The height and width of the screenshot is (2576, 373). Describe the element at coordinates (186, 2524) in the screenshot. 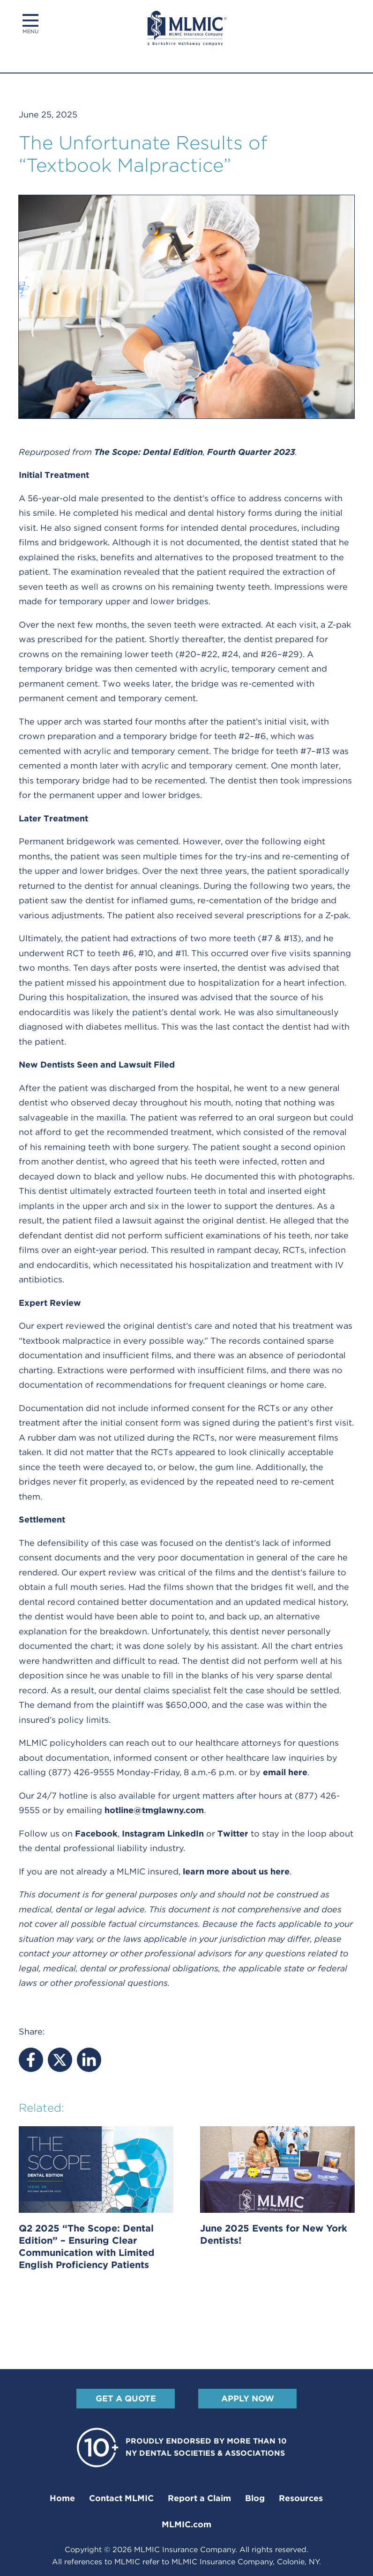

I see `MLMIC.com` at that location.